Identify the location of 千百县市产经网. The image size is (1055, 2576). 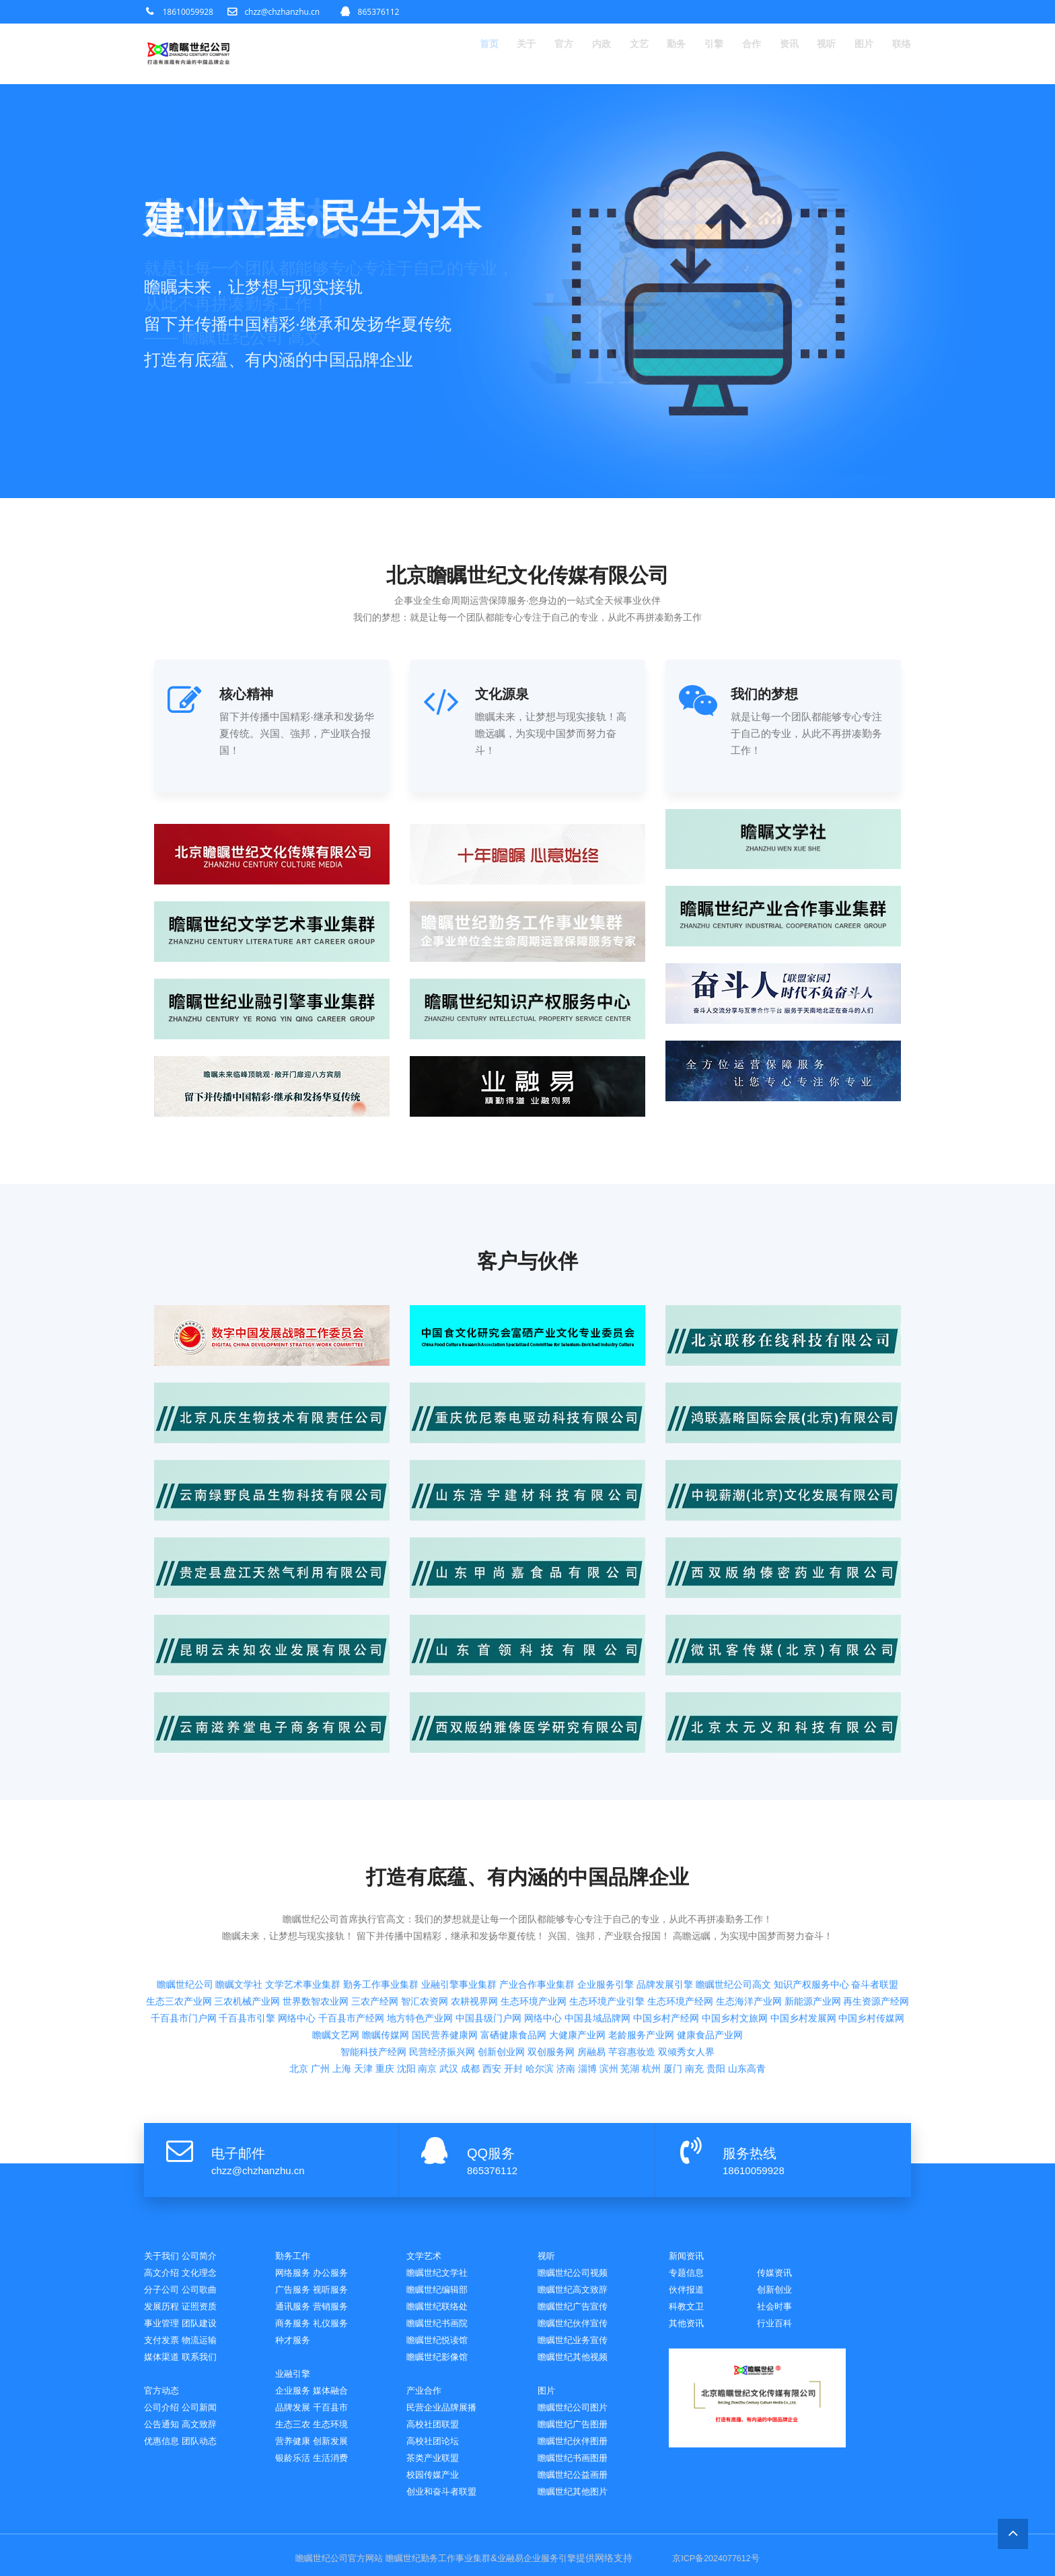
(351, 1935).